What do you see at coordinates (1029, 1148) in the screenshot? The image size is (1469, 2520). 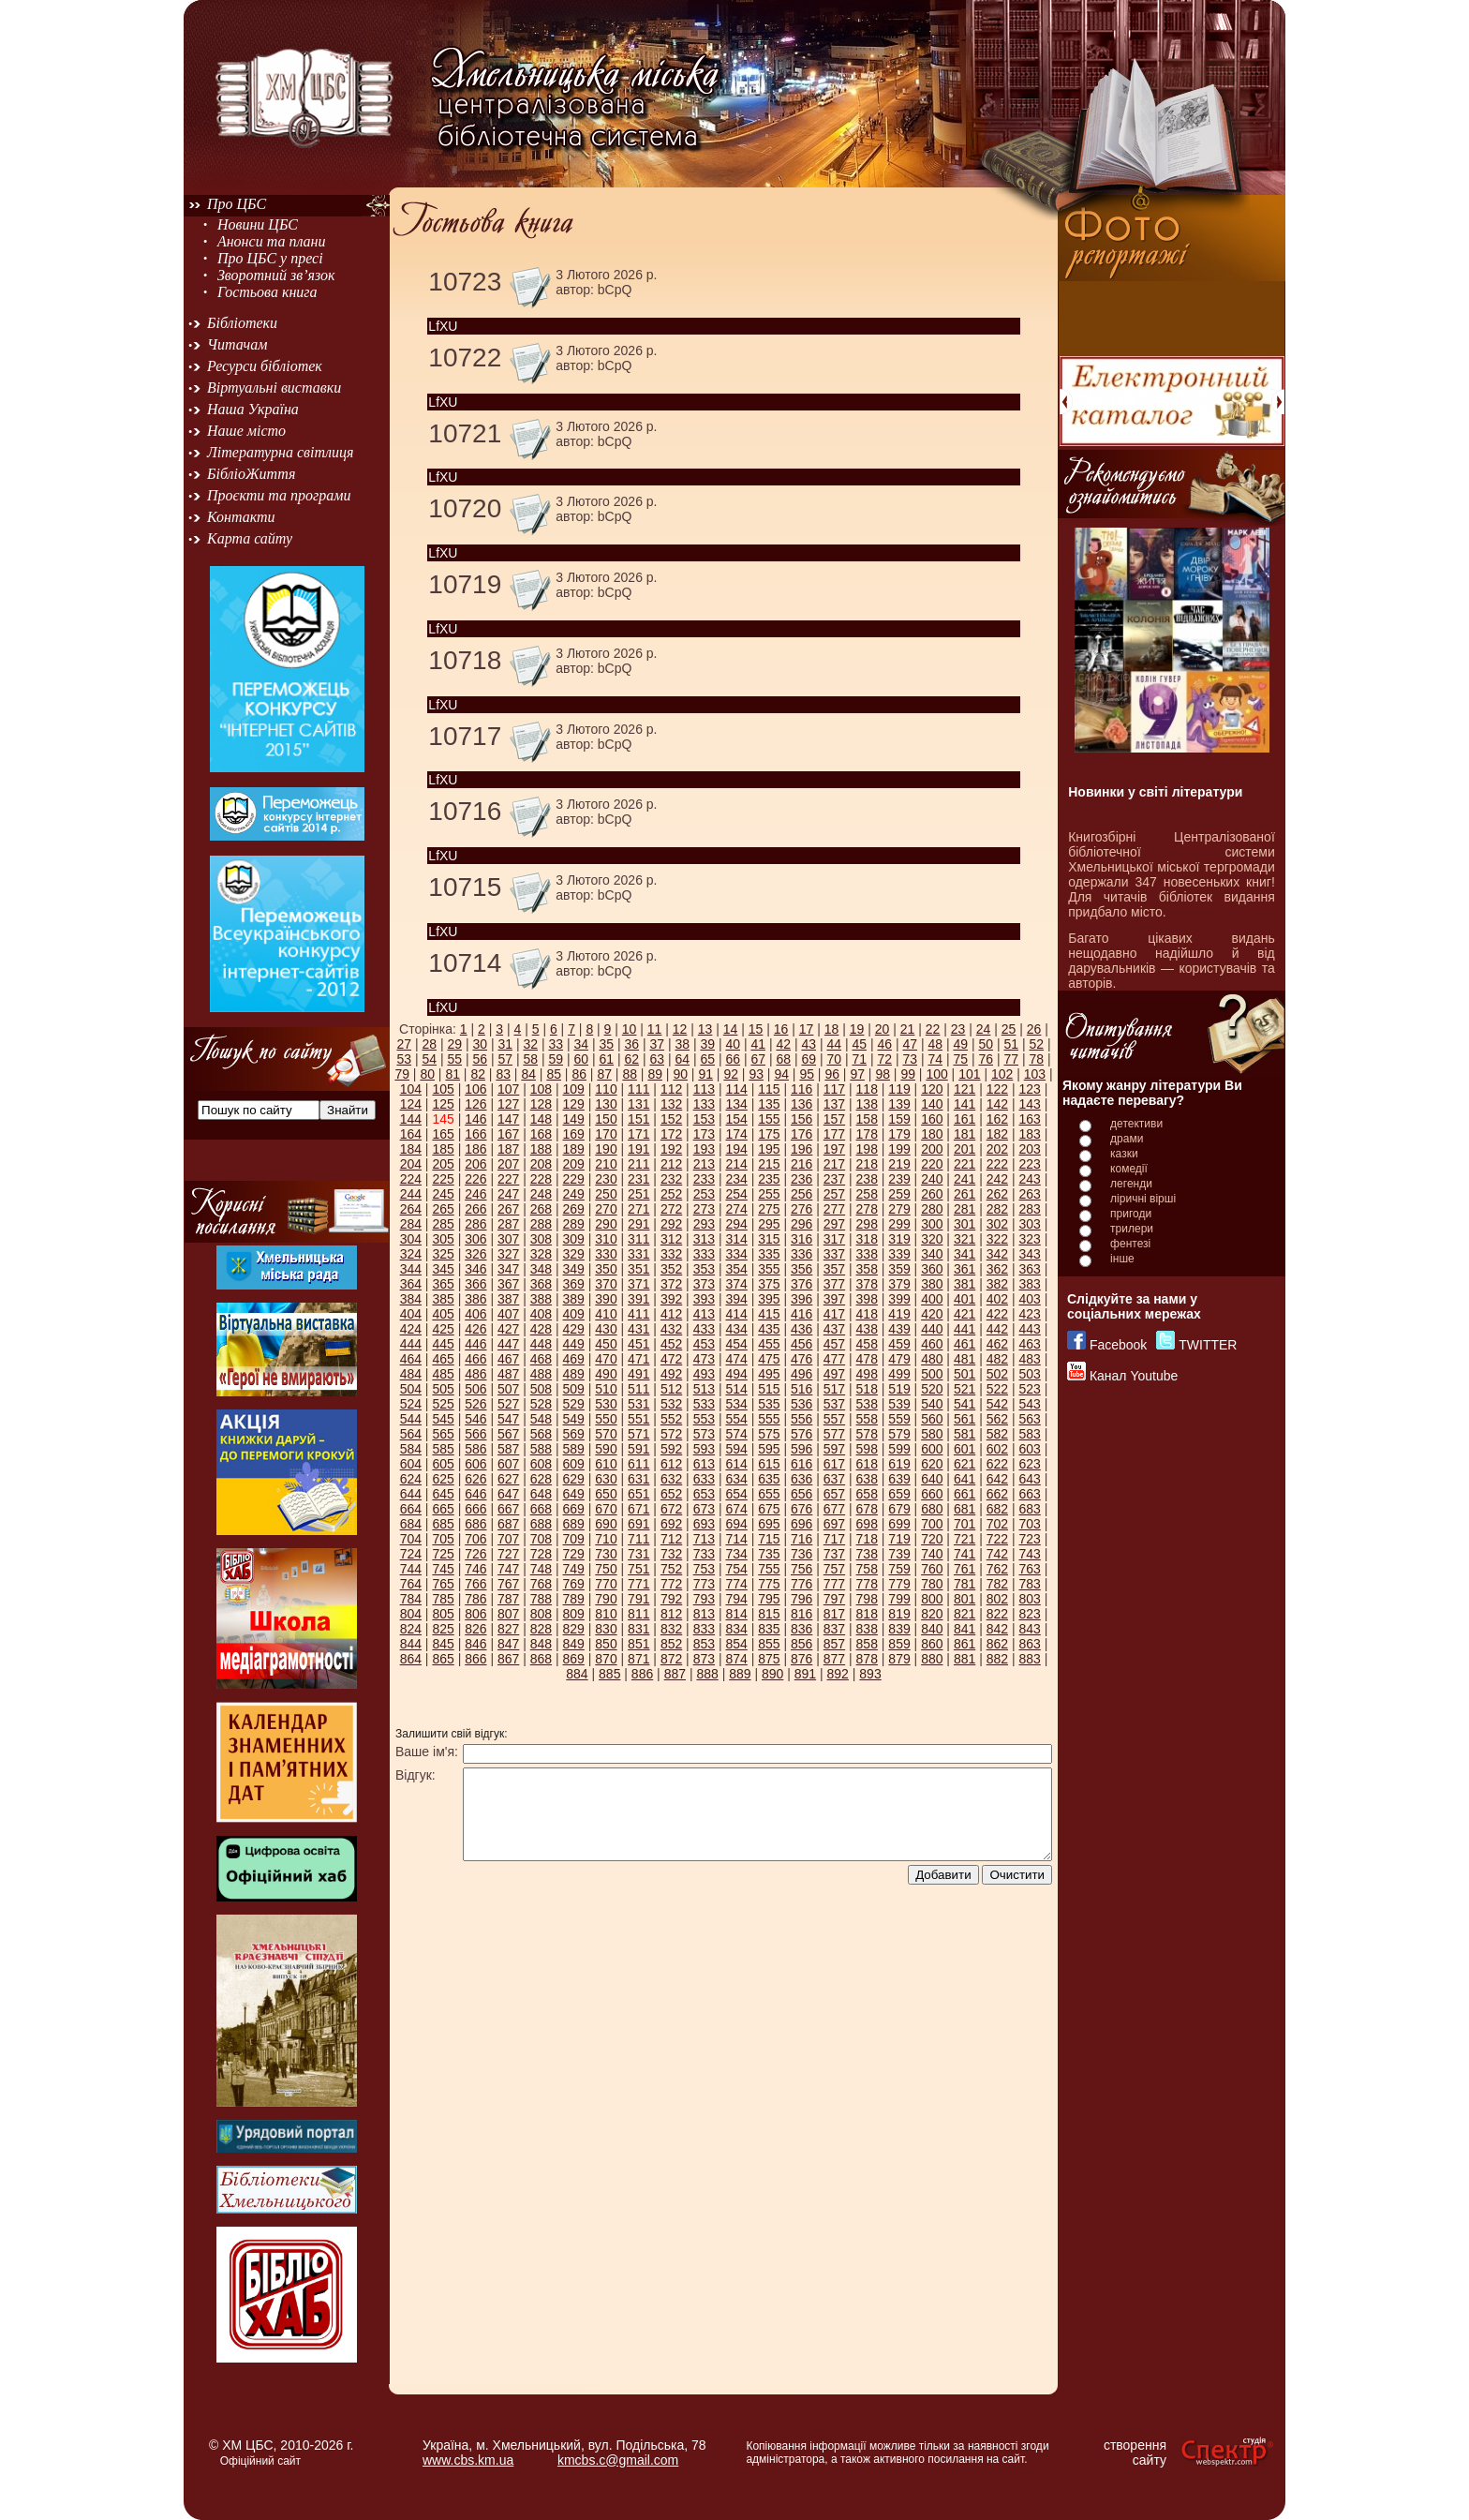 I see `203` at bounding box center [1029, 1148].